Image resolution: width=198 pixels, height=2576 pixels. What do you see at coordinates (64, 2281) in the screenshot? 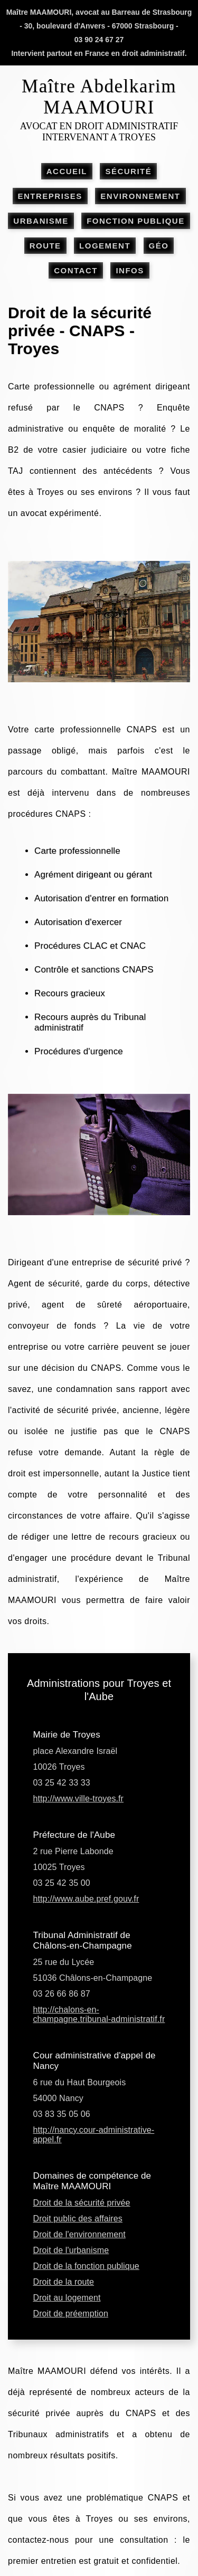
I see `Droit de la route` at bounding box center [64, 2281].